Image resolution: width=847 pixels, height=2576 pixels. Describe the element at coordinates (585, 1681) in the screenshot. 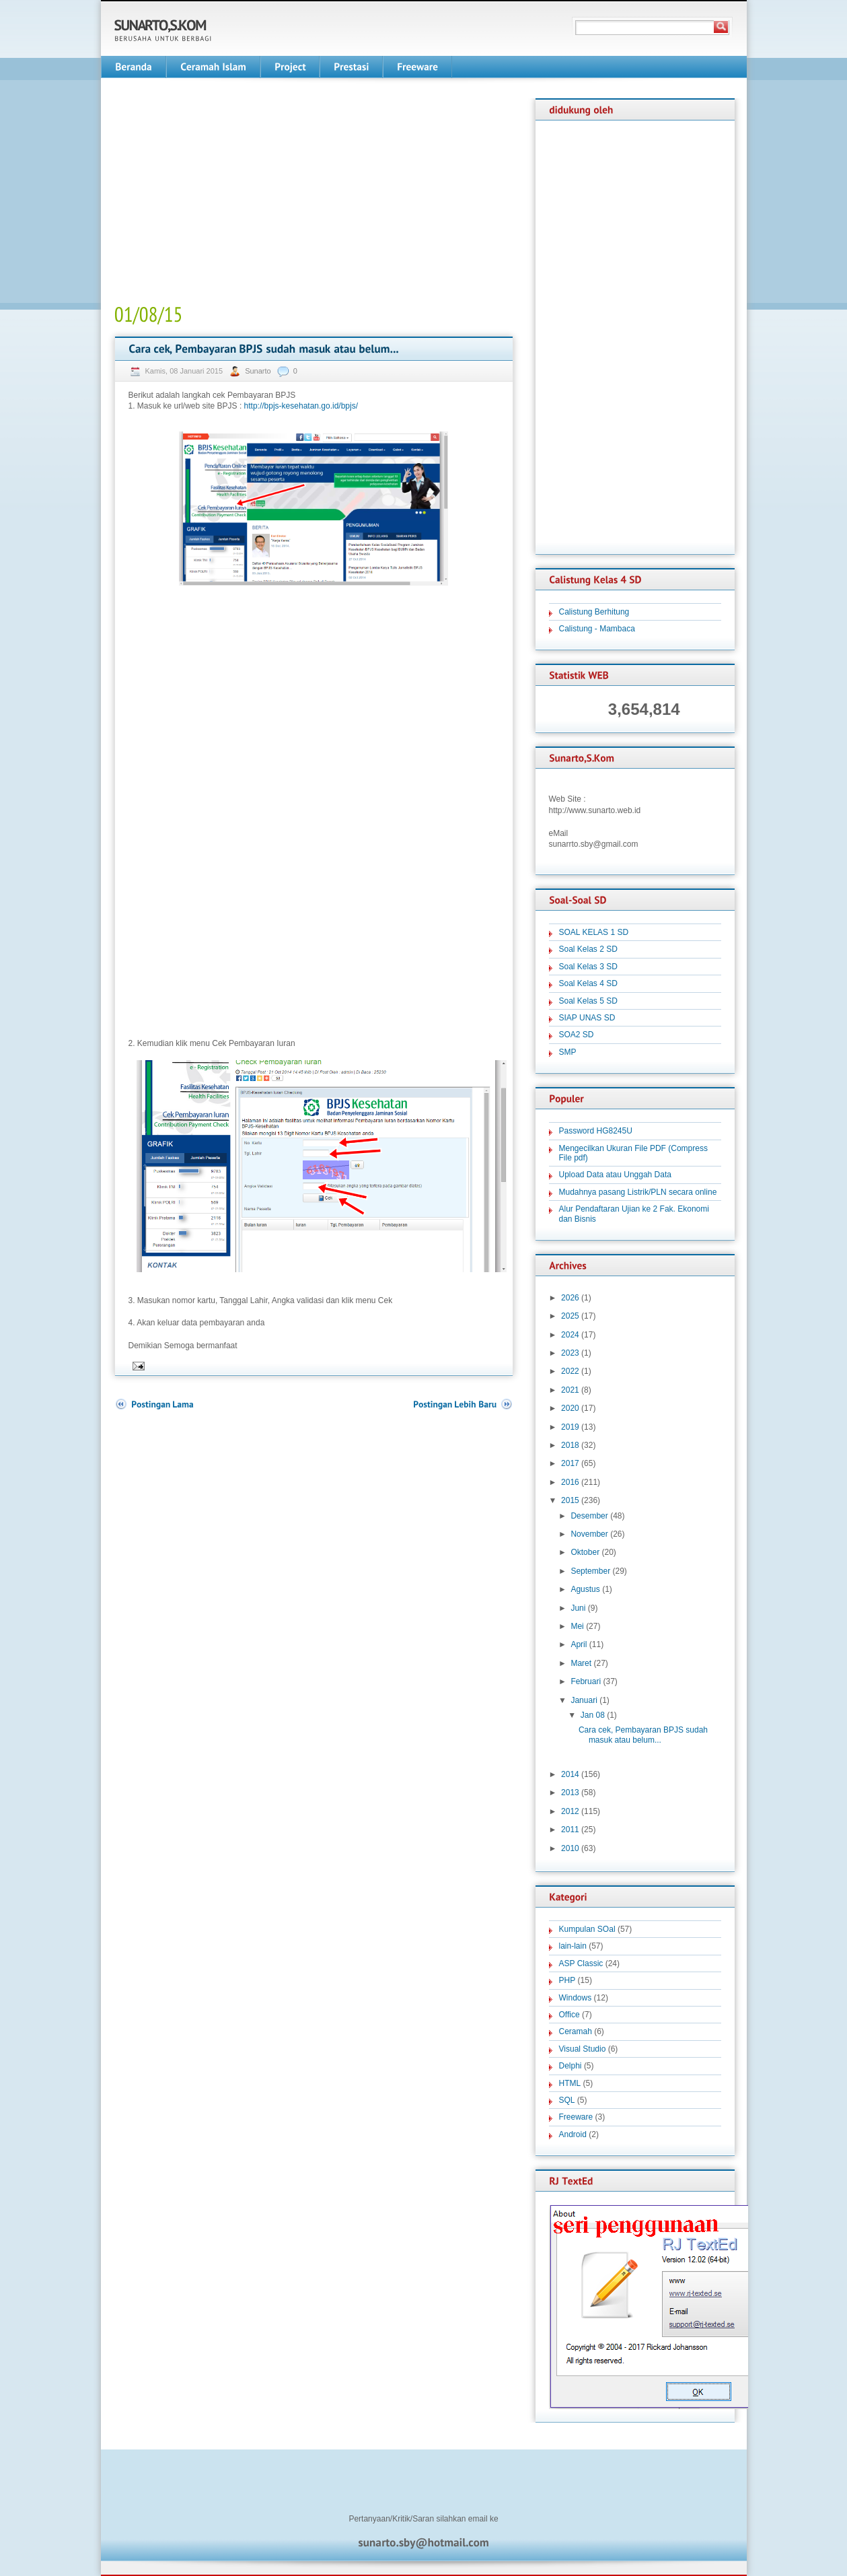

I see `Februari` at that location.